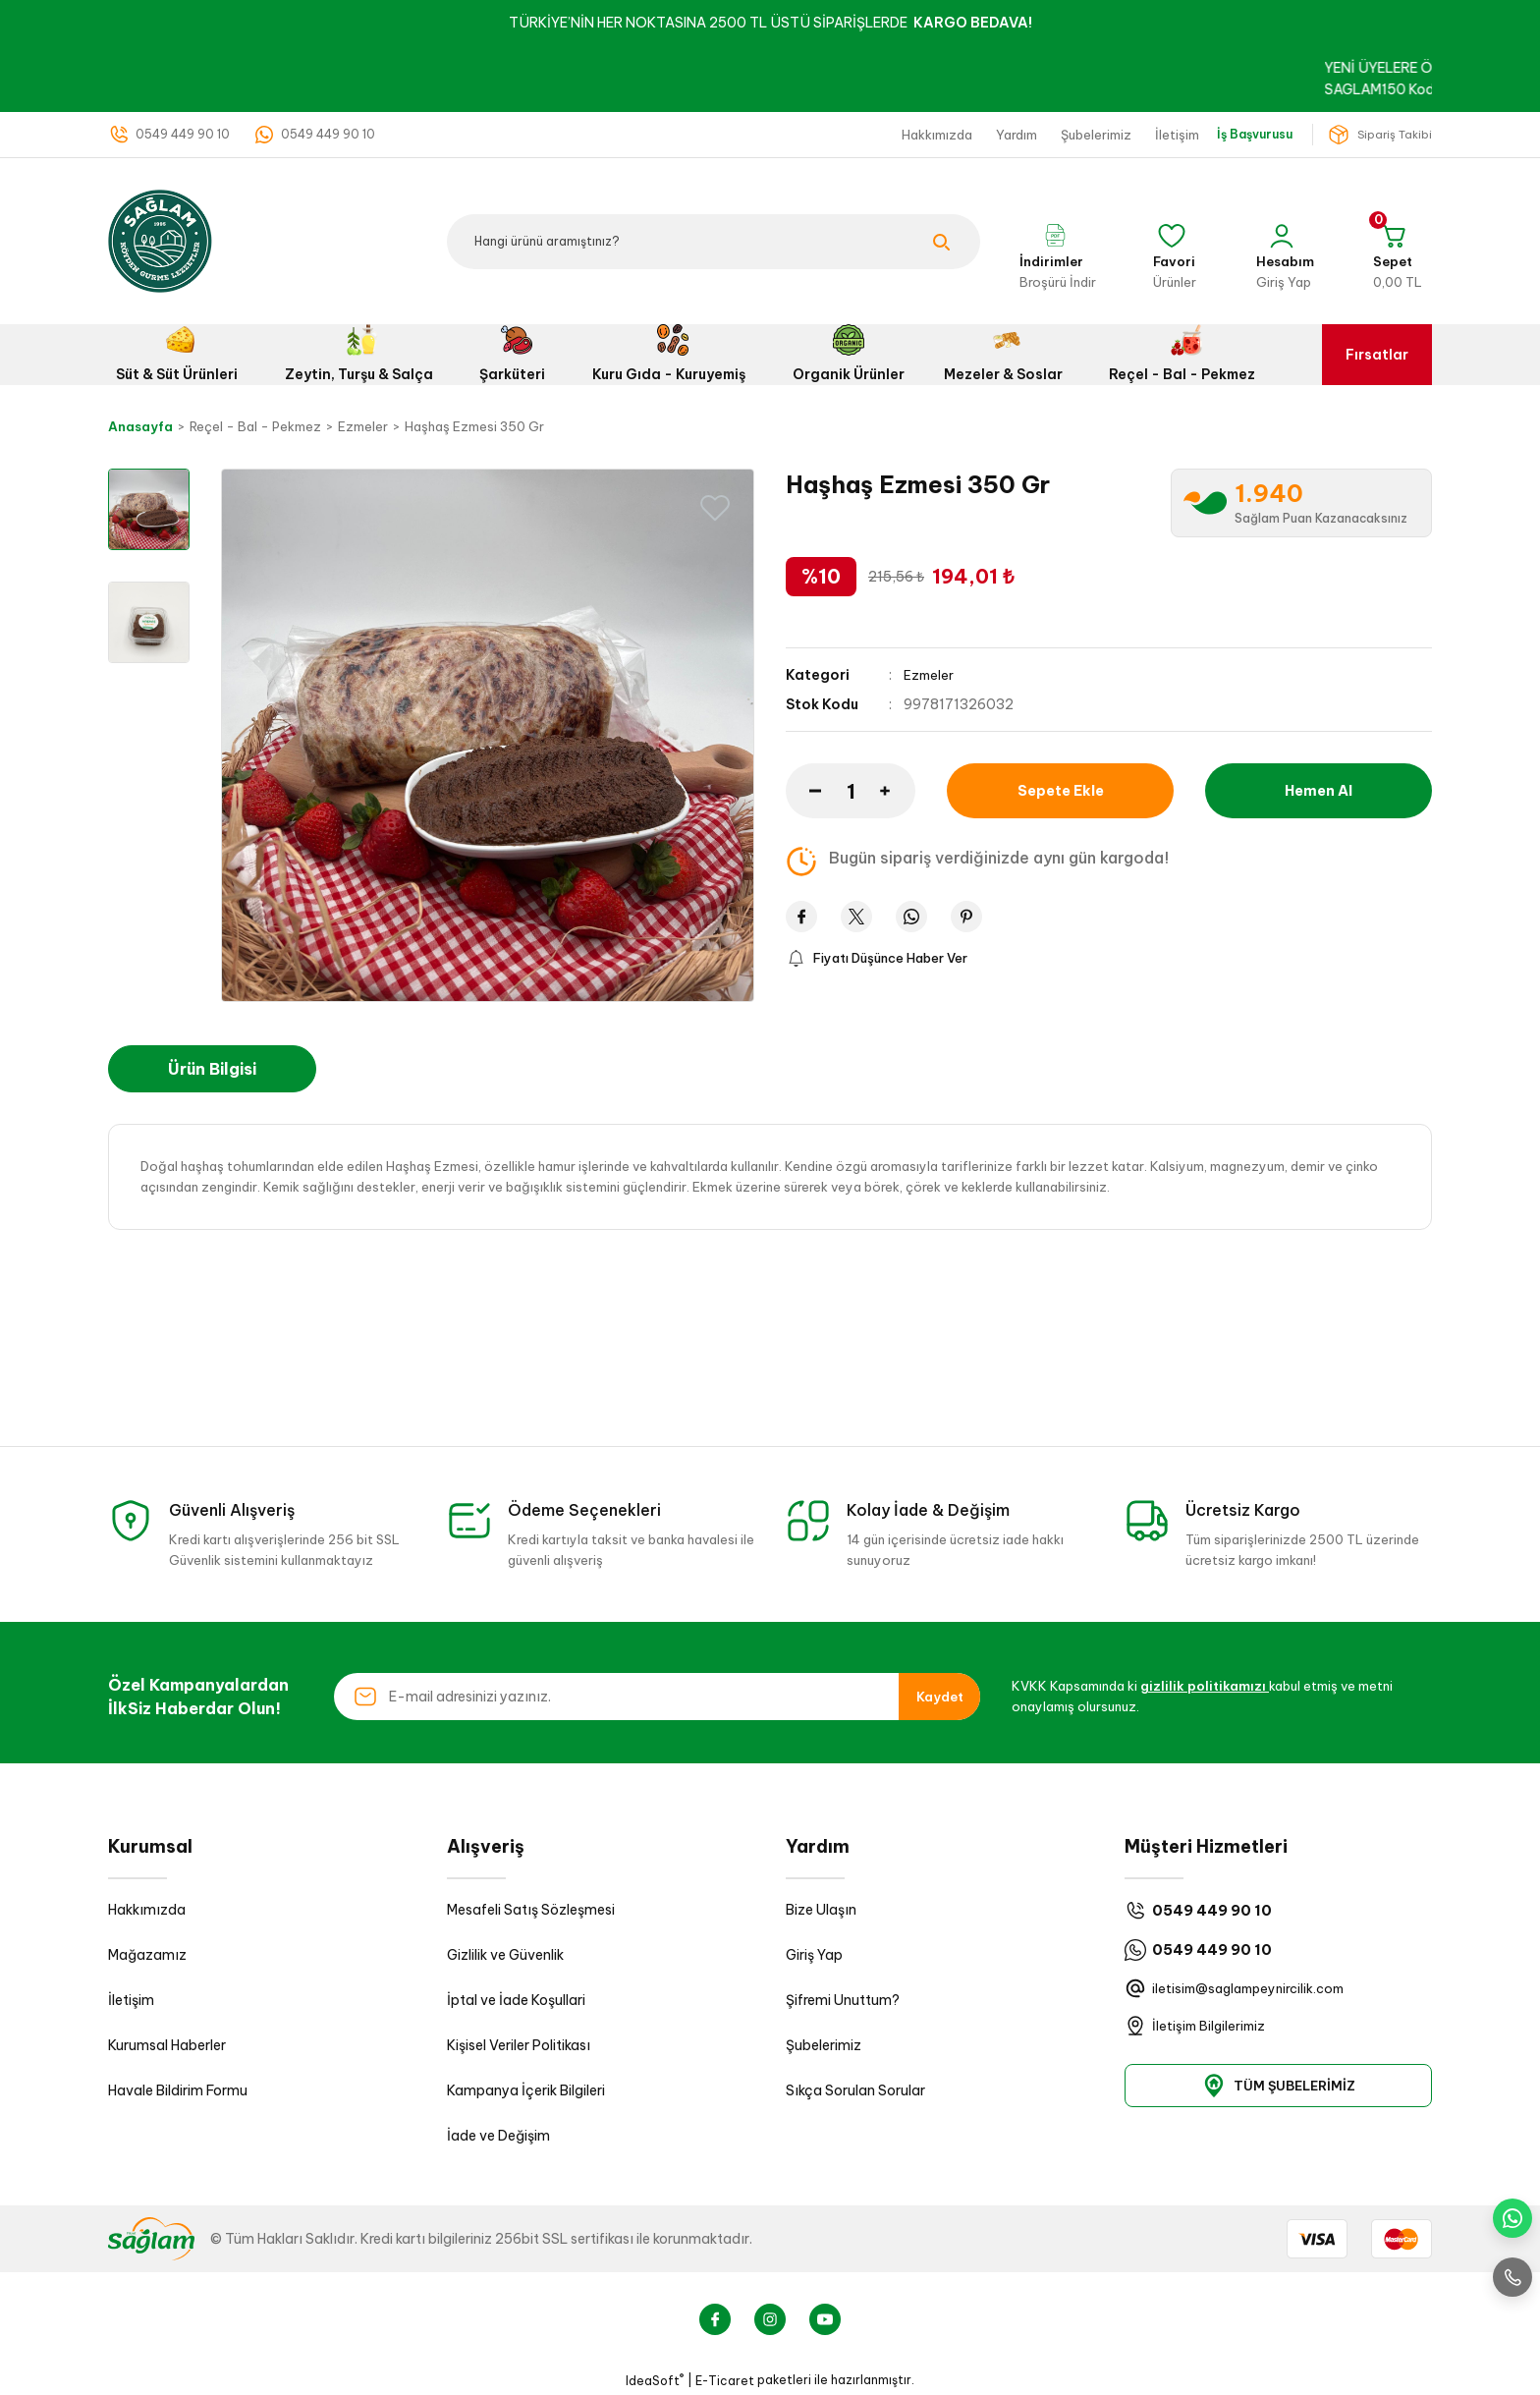 This screenshot has height=2395, width=1540. What do you see at coordinates (713, 241) in the screenshot?
I see `[Search]` at bounding box center [713, 241].